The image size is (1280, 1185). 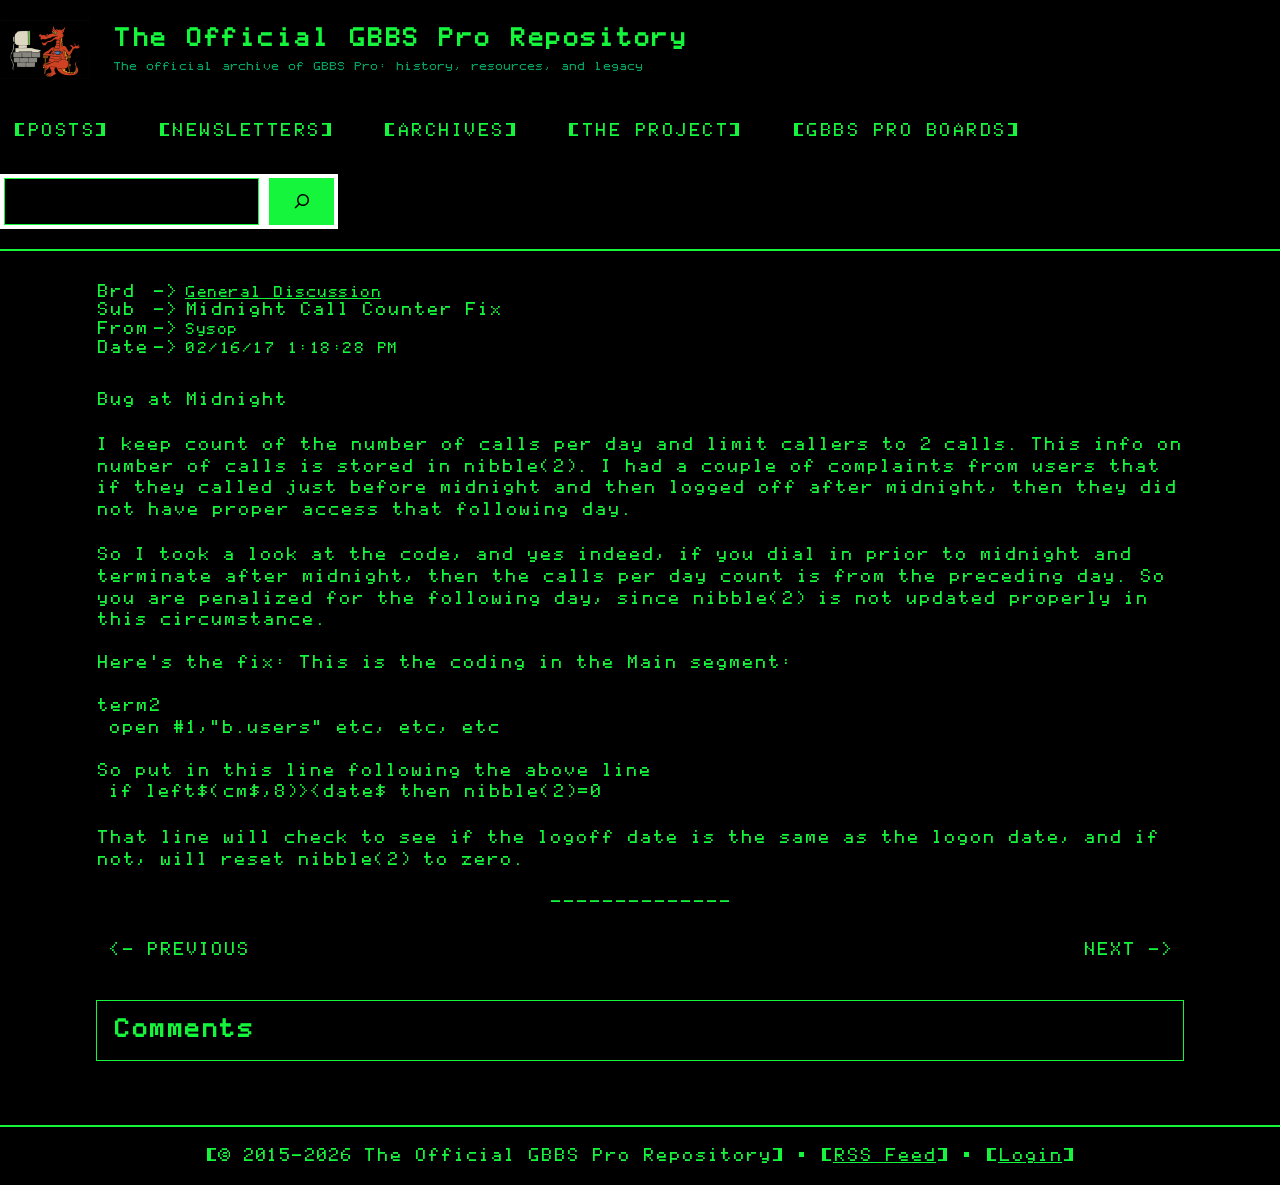 I want to click on Login, so click(x=1030, y=1156).